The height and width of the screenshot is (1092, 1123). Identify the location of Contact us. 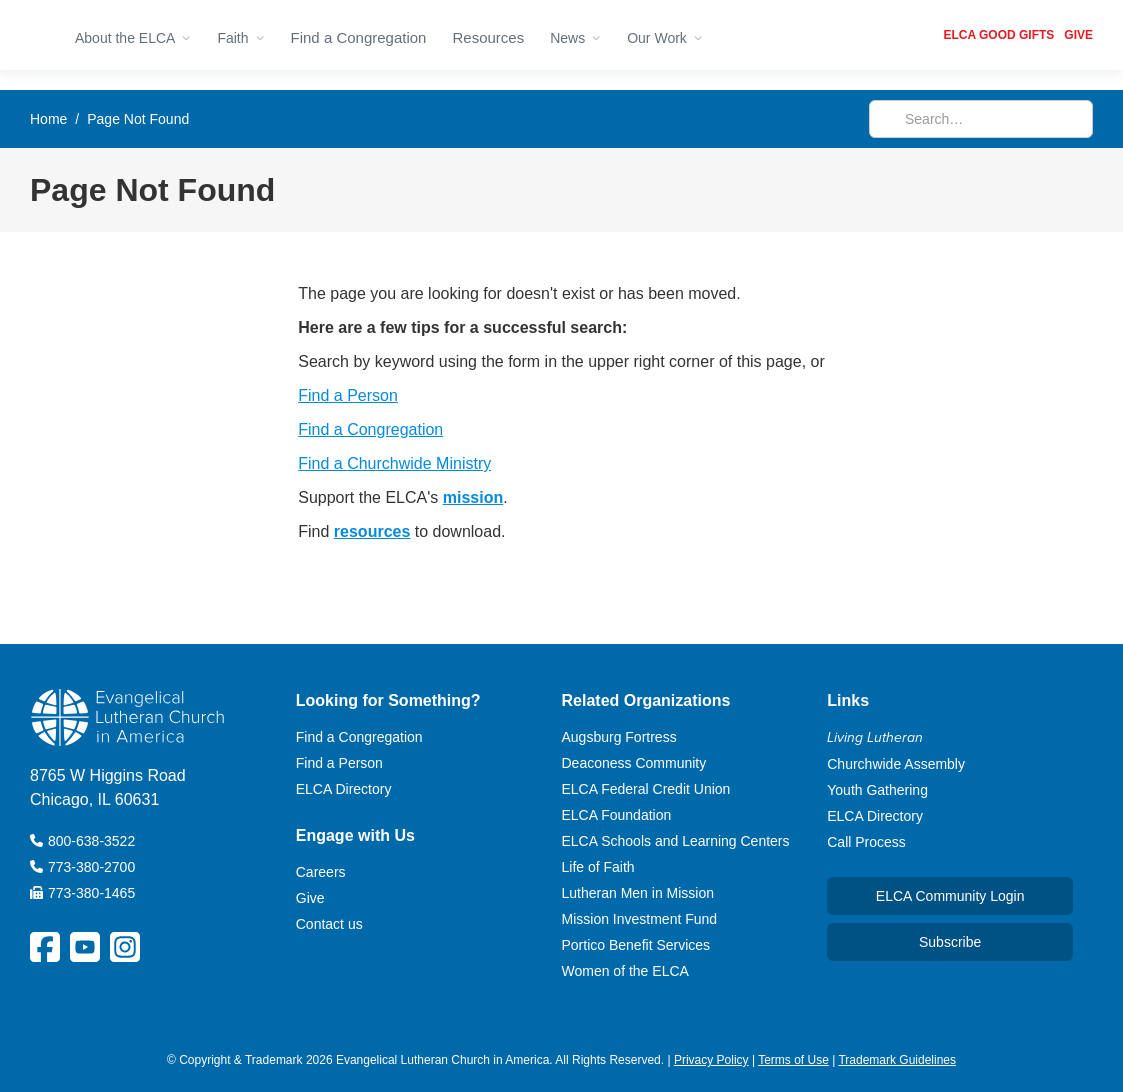
(329, 924).